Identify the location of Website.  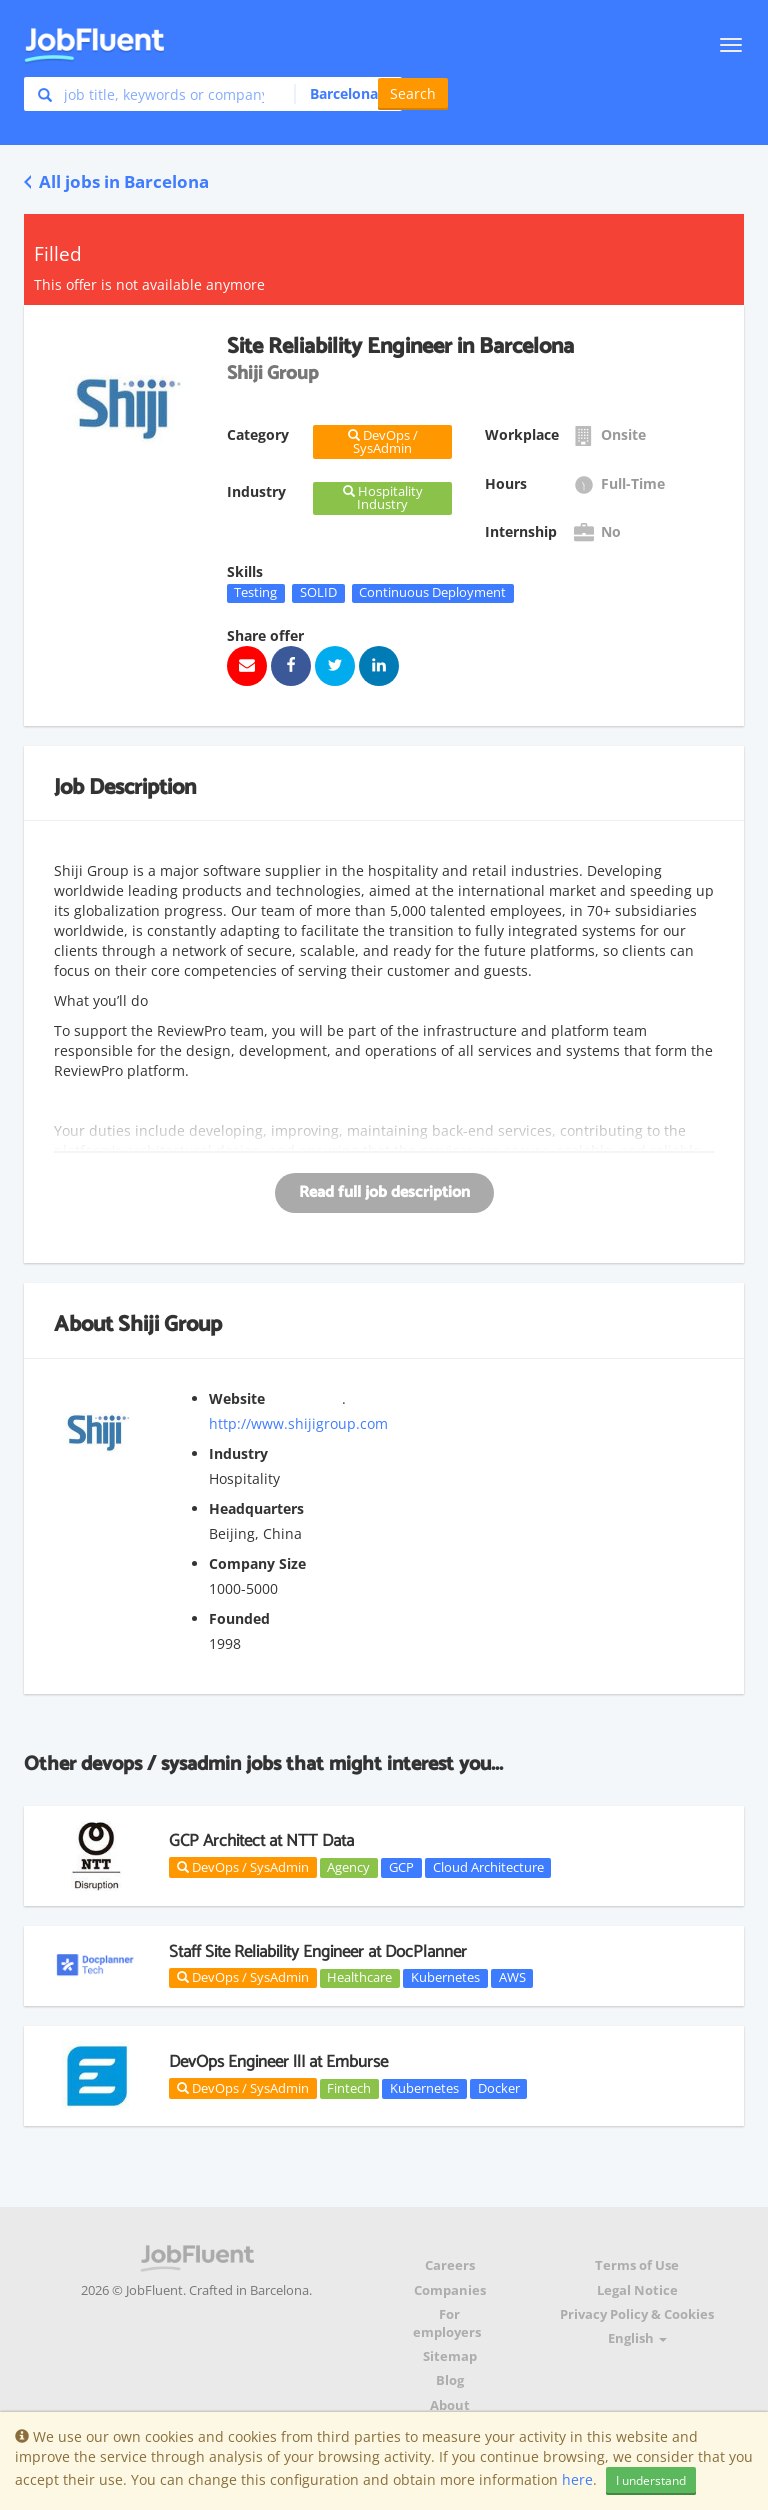
(237, 1398).